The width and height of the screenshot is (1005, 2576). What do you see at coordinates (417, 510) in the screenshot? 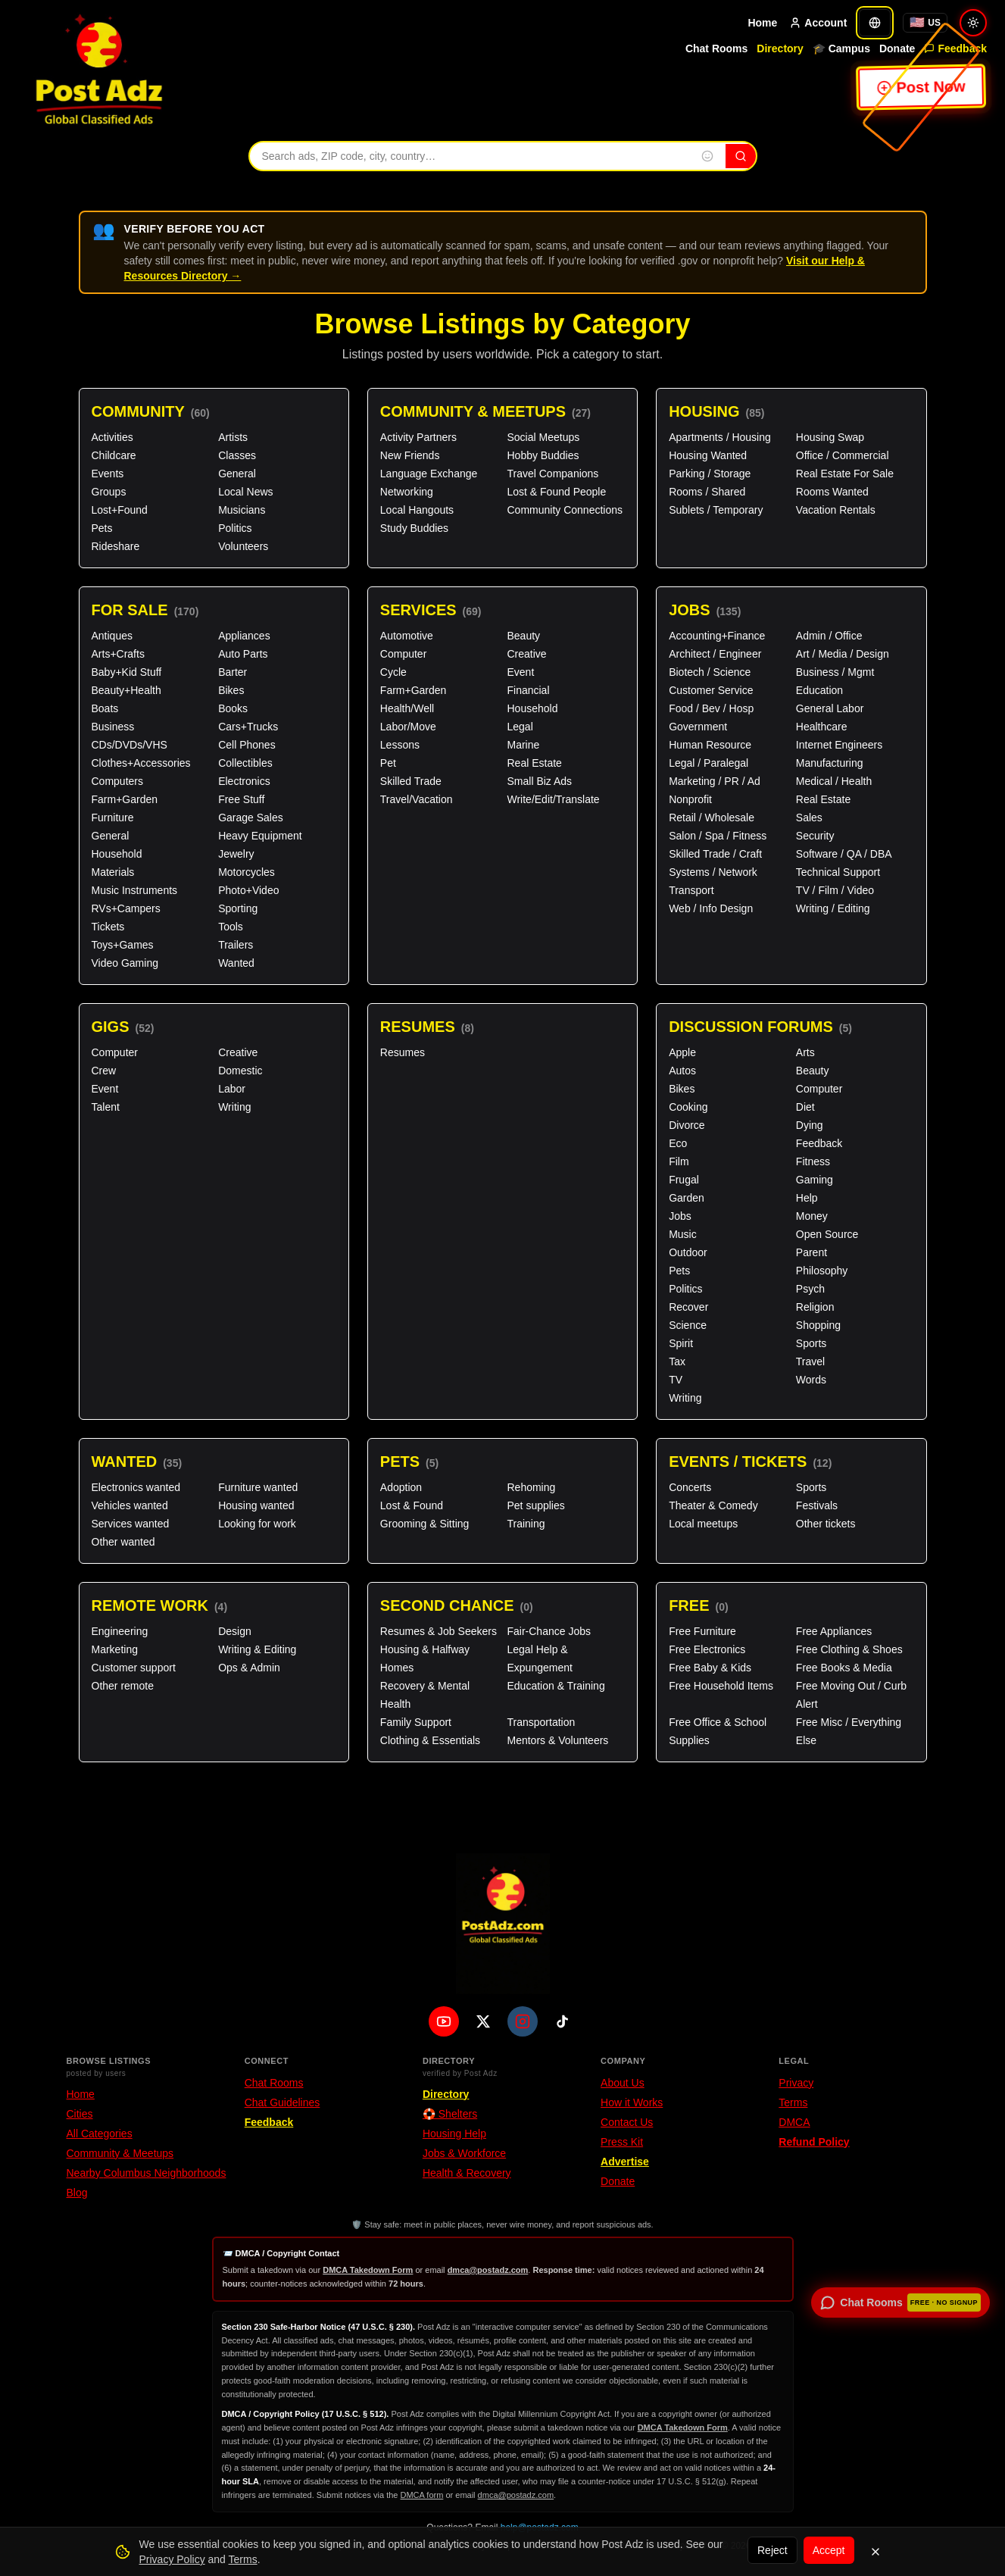
I see `Local Hangouts` at bounding box center [417, 510].